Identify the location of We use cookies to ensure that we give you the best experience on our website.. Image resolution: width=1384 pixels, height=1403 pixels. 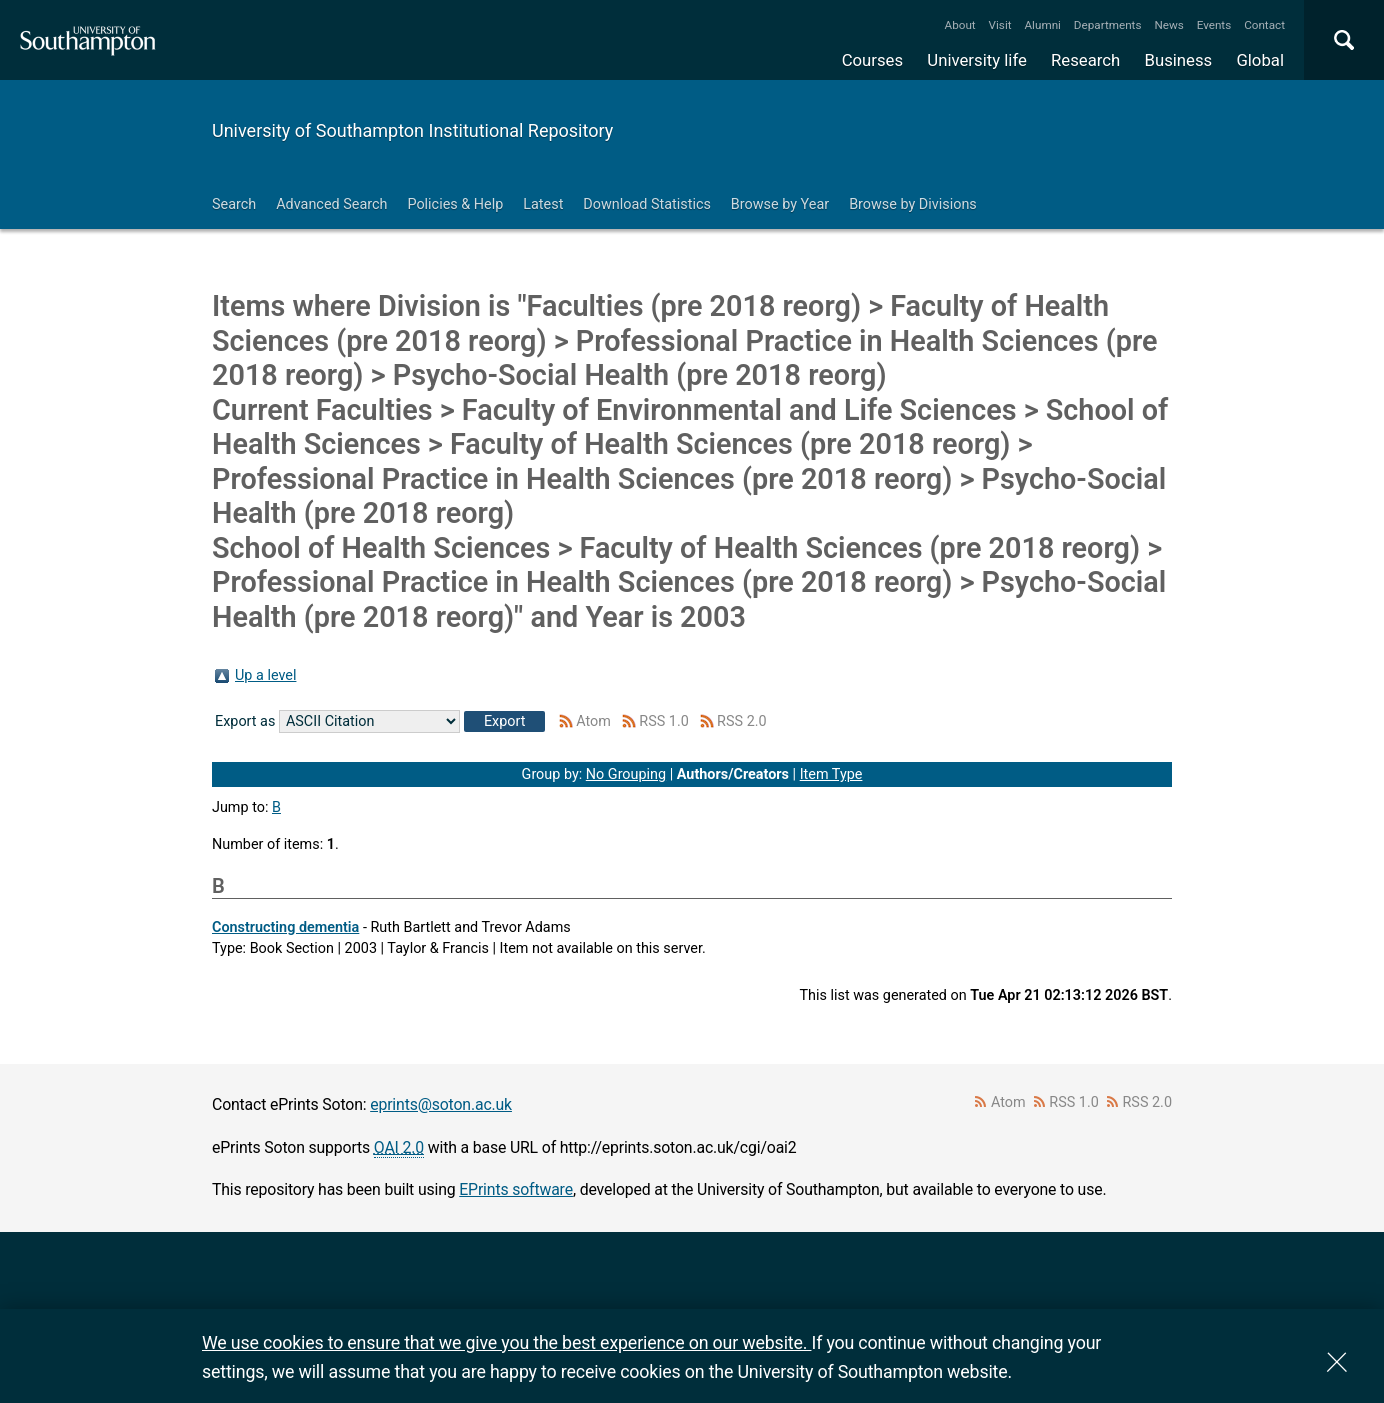
(506, 1342).